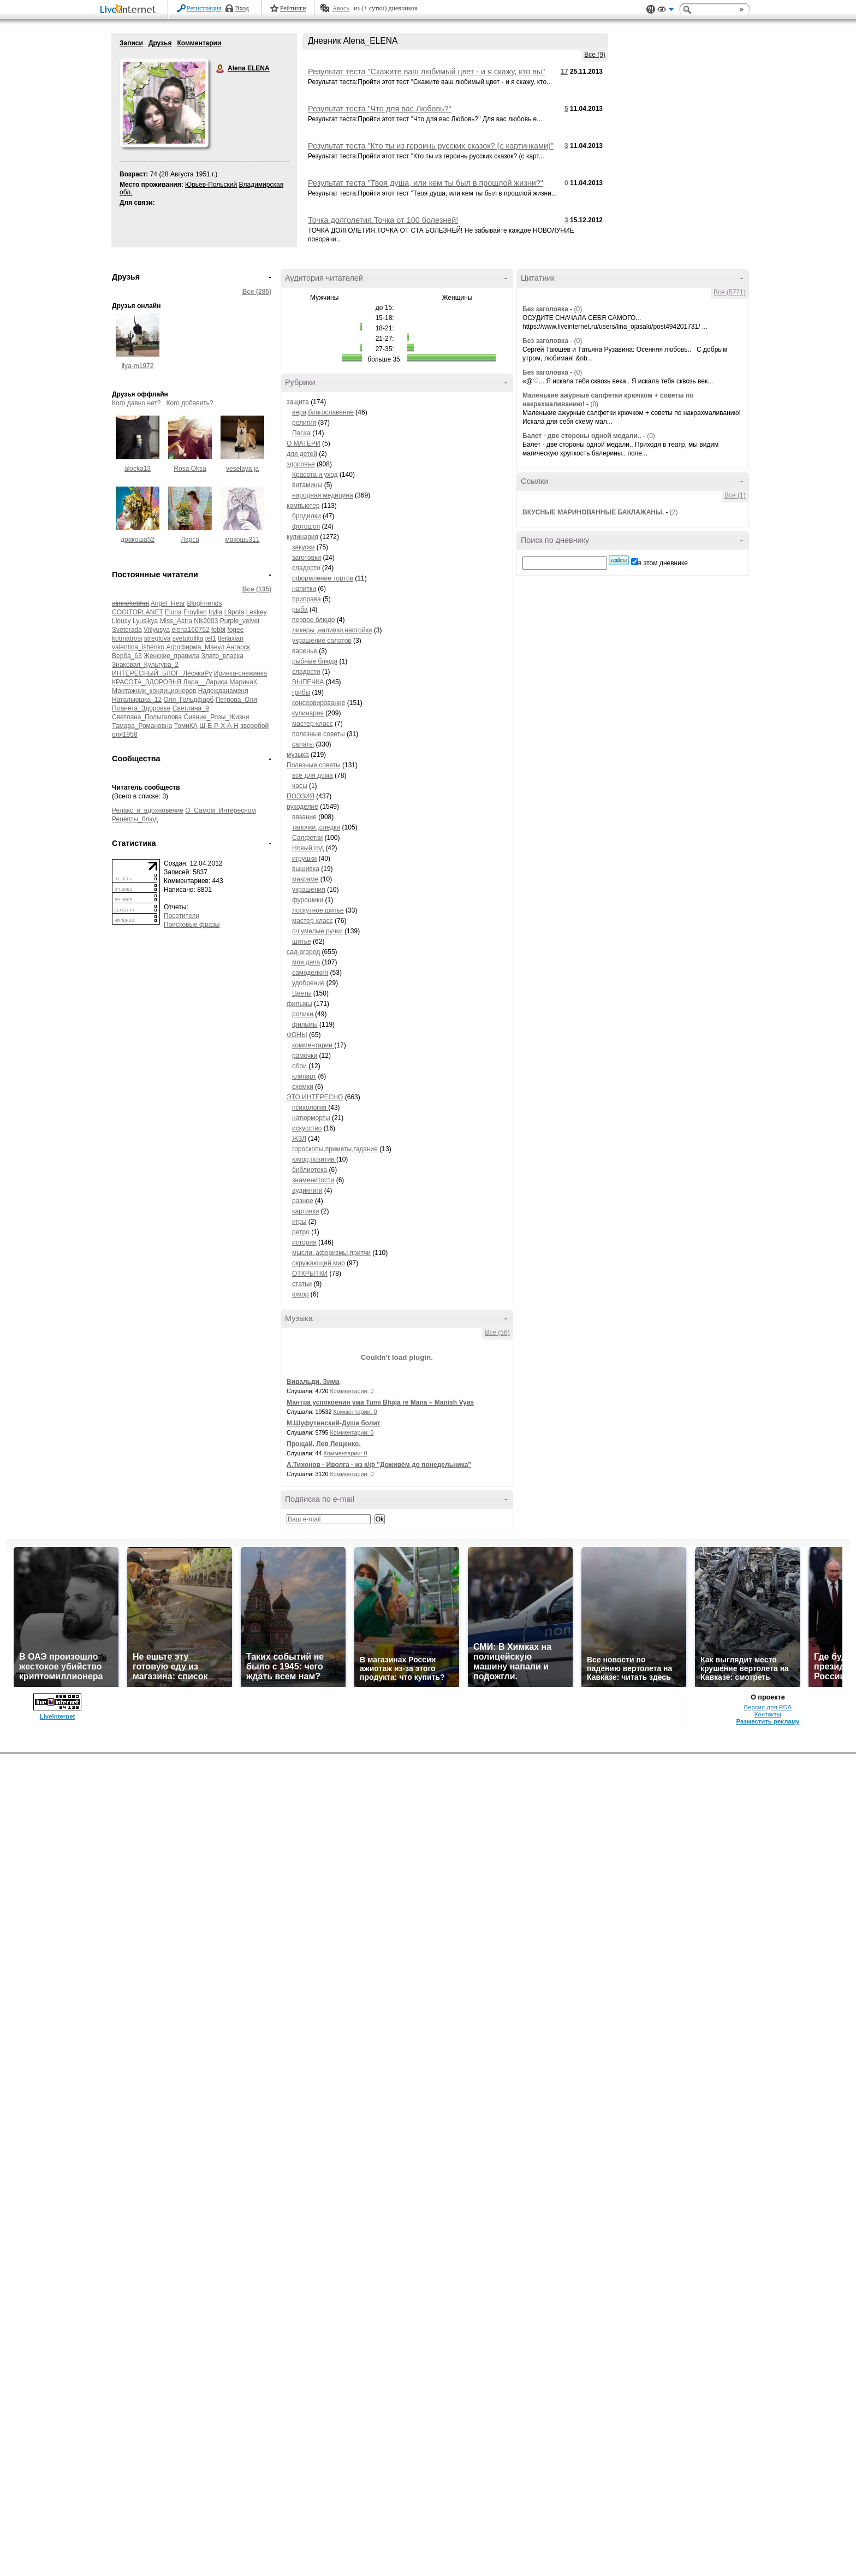 The width and height of the screenshot is (856, 2576). I want to click on Светлана_Полыгалова, so click(147, 717).